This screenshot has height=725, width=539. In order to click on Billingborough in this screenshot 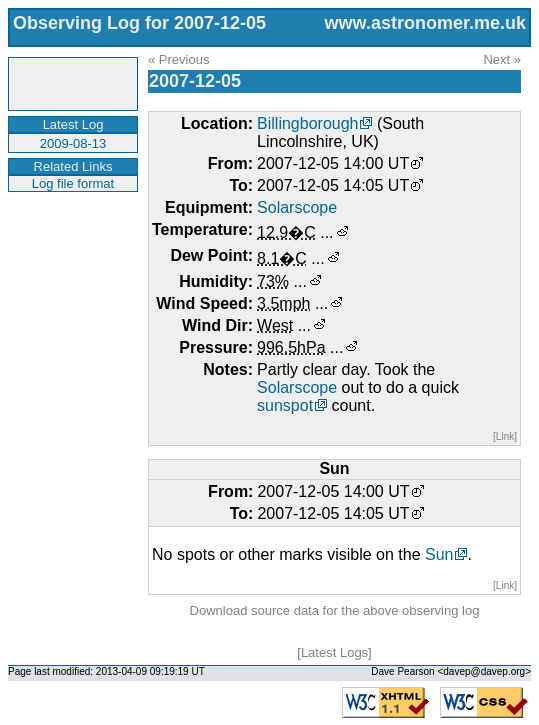, I will do `click(307, 123)`.